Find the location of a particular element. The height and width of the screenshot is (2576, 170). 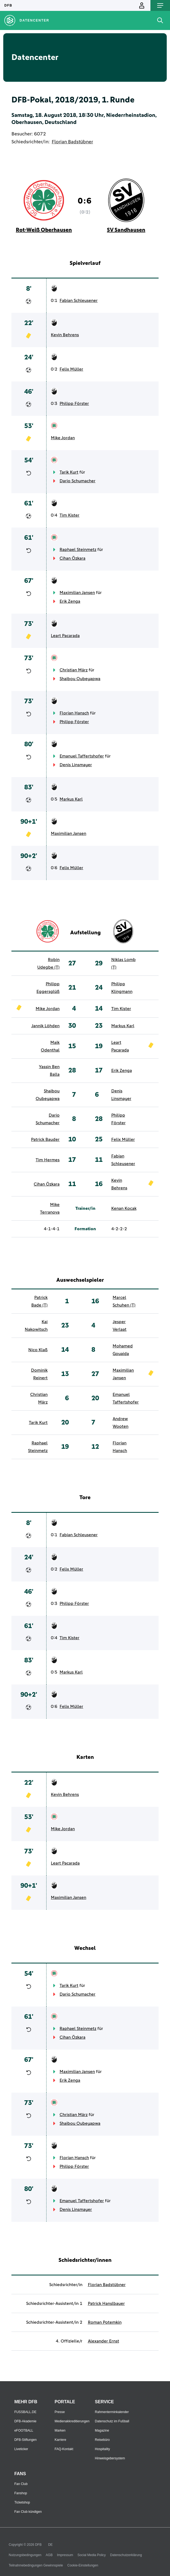

Tarik Kurt is located at coordinates (69, 472).